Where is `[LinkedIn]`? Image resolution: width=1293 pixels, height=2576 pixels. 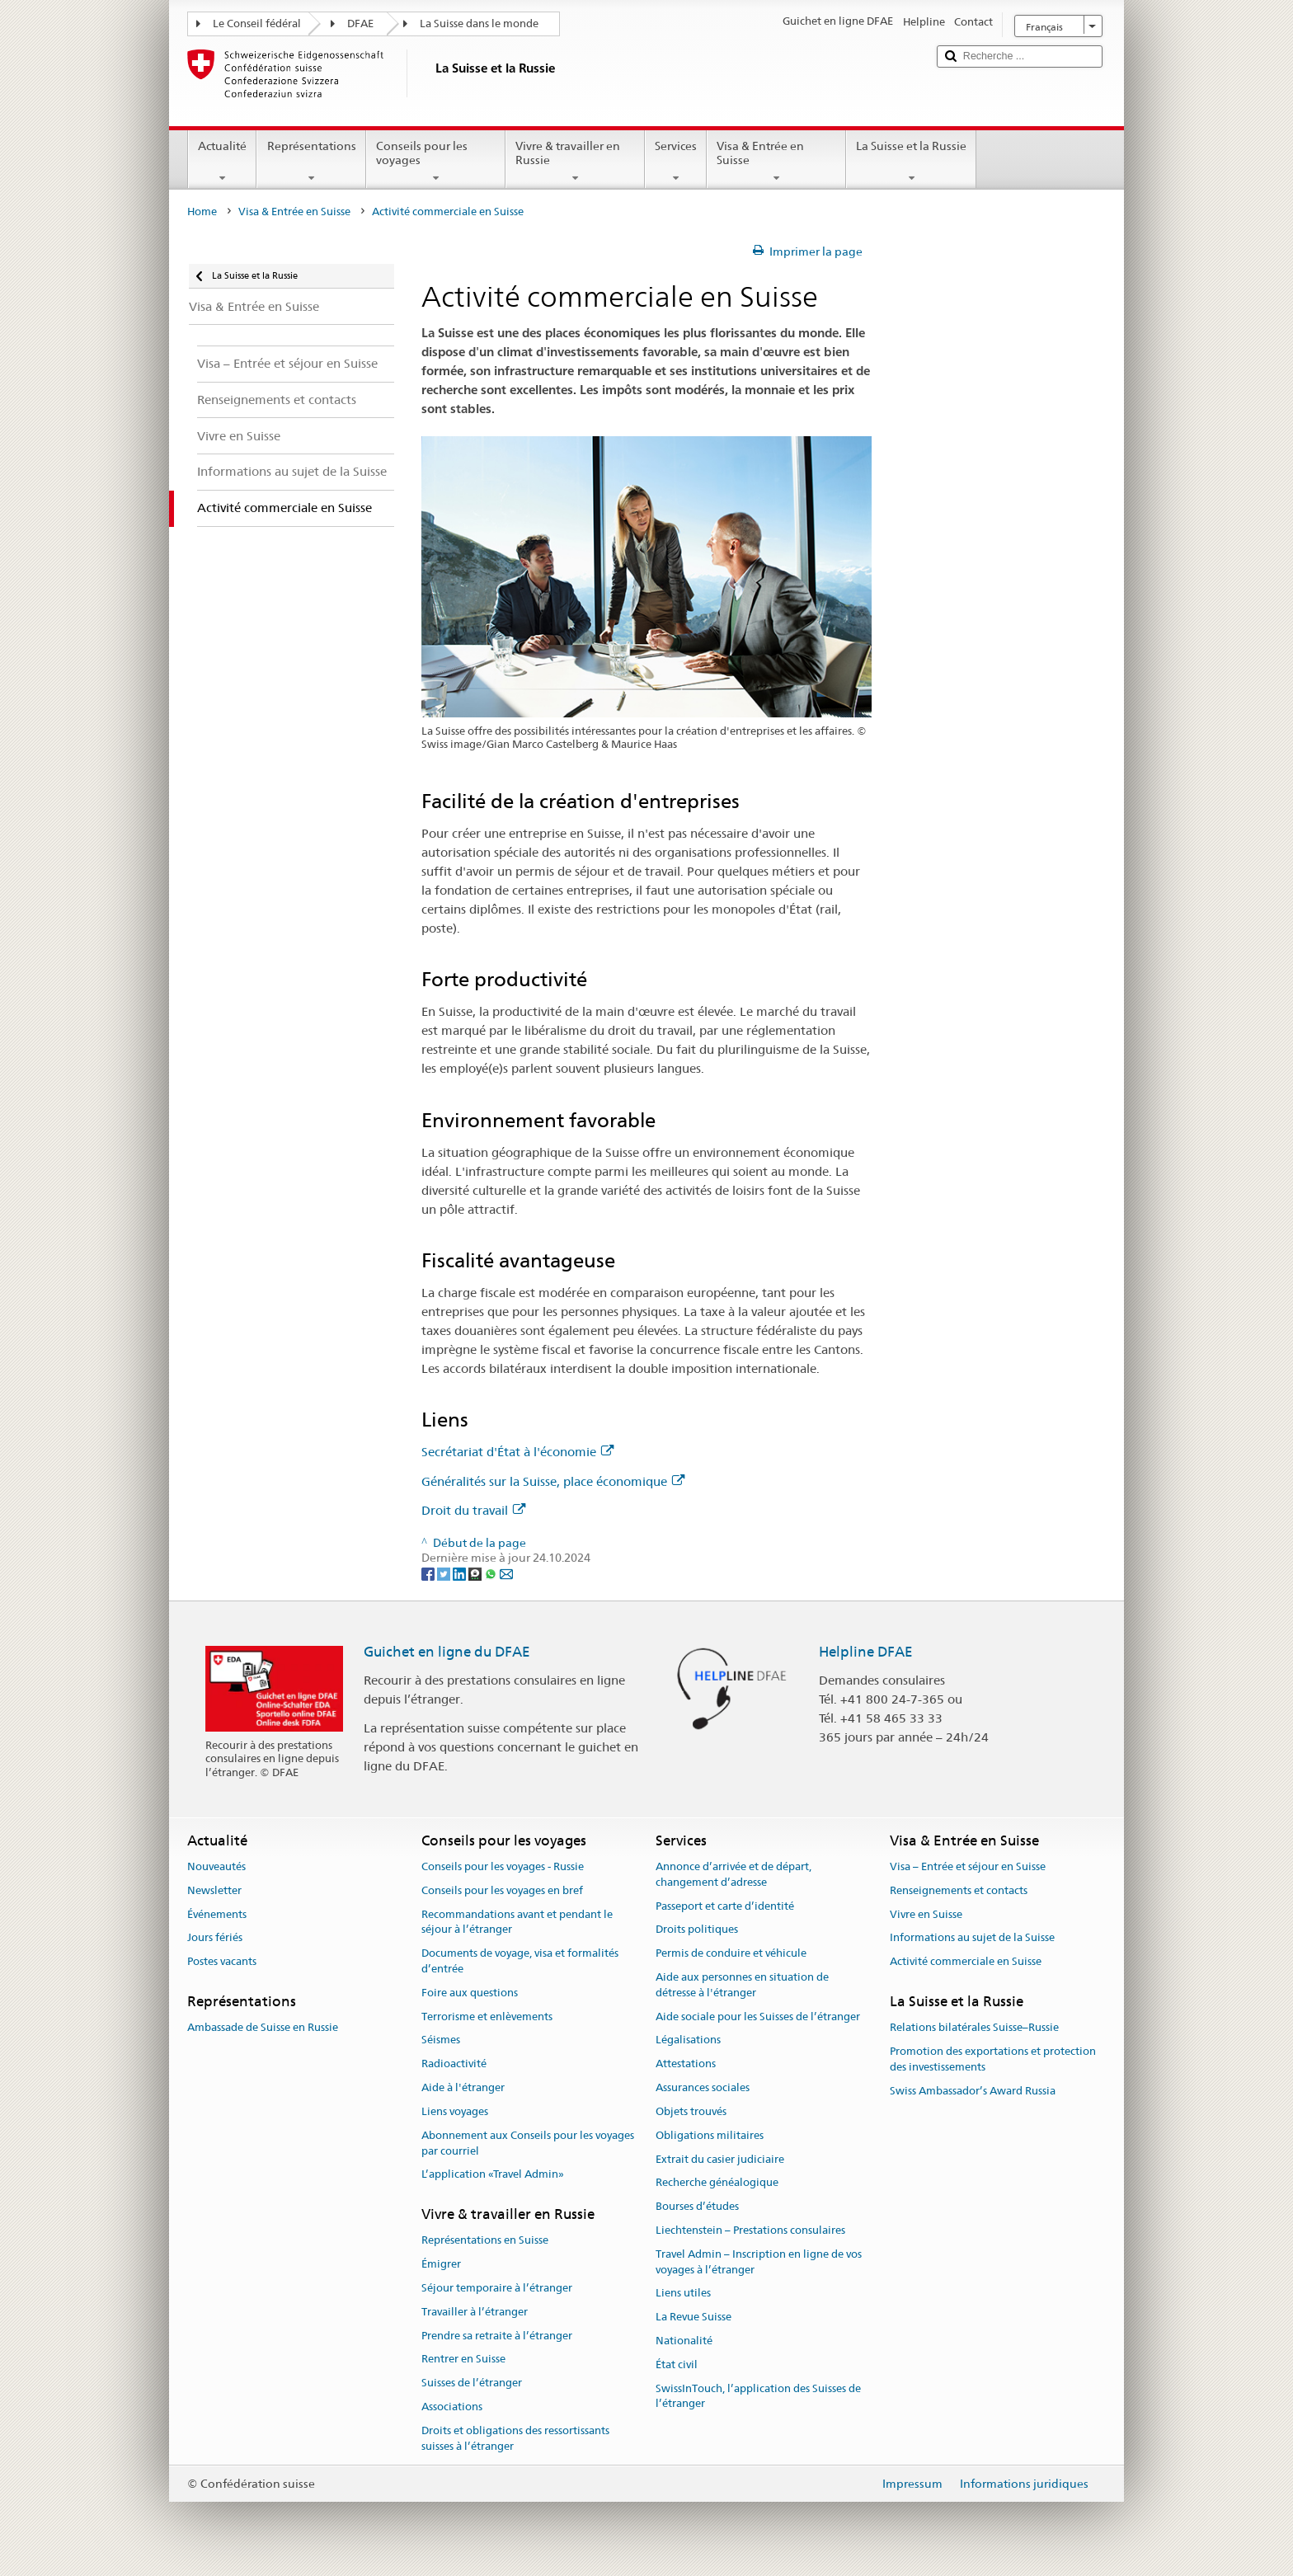
[LinkedIn] is located at coordinates (460, 1573).